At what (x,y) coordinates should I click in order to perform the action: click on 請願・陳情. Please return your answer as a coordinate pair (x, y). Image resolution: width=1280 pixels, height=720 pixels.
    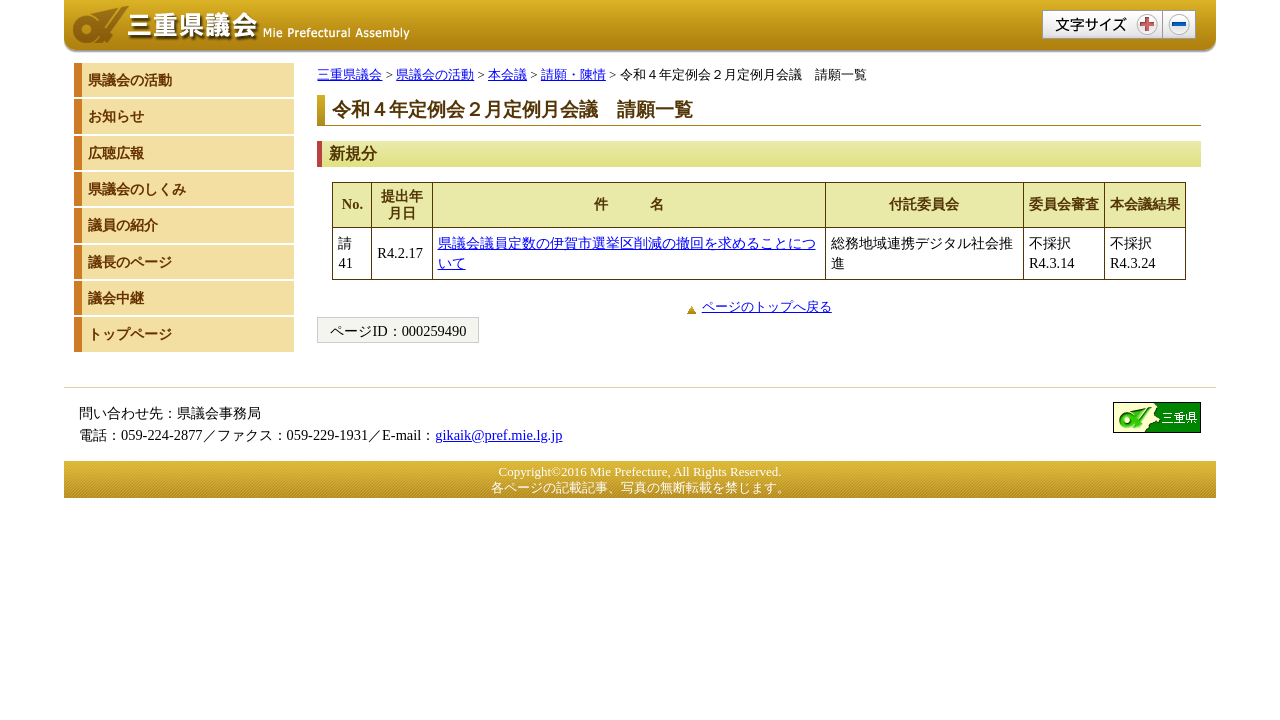
    Looking at the image, I should click on (573, 74).